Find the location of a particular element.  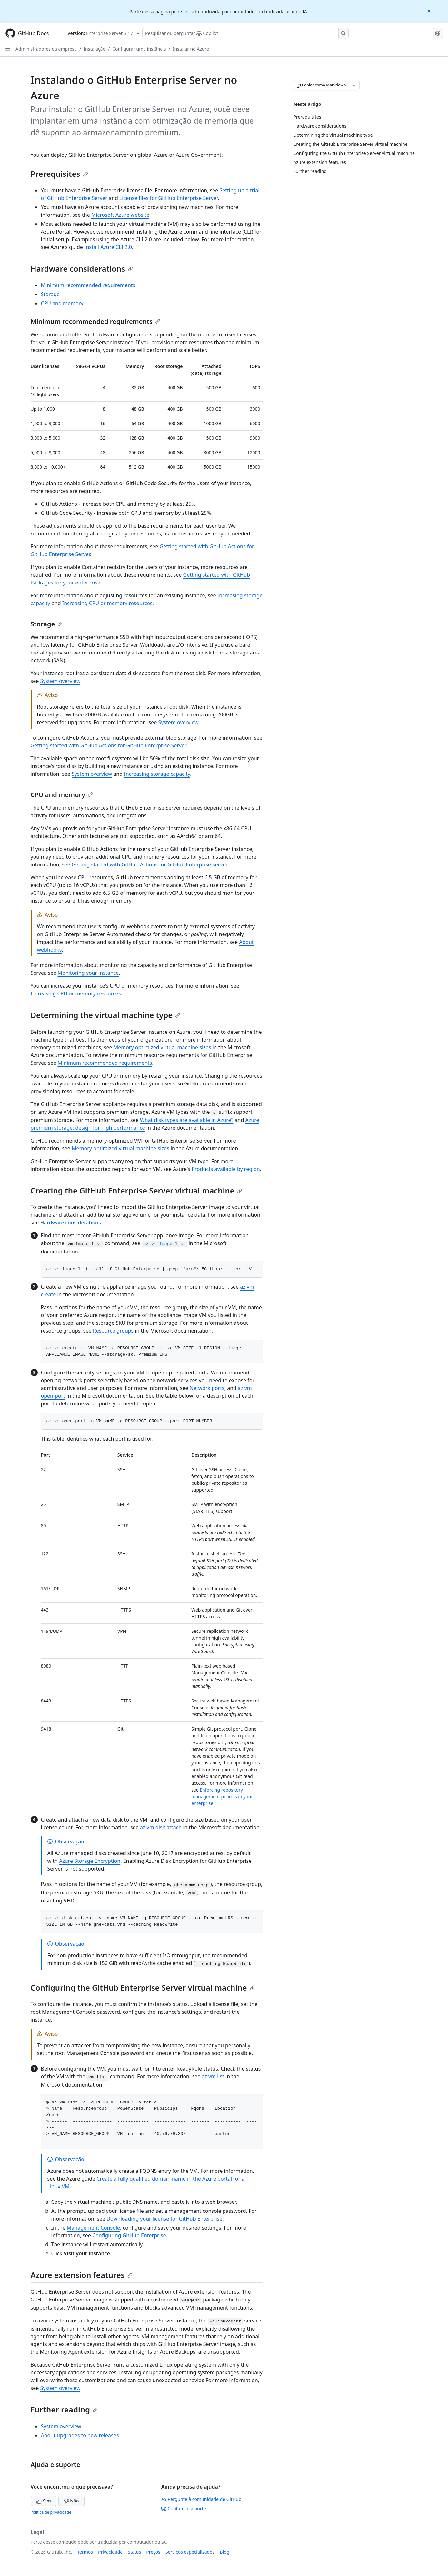

Minimum recommended requirements is located at coordinates (88, 285).